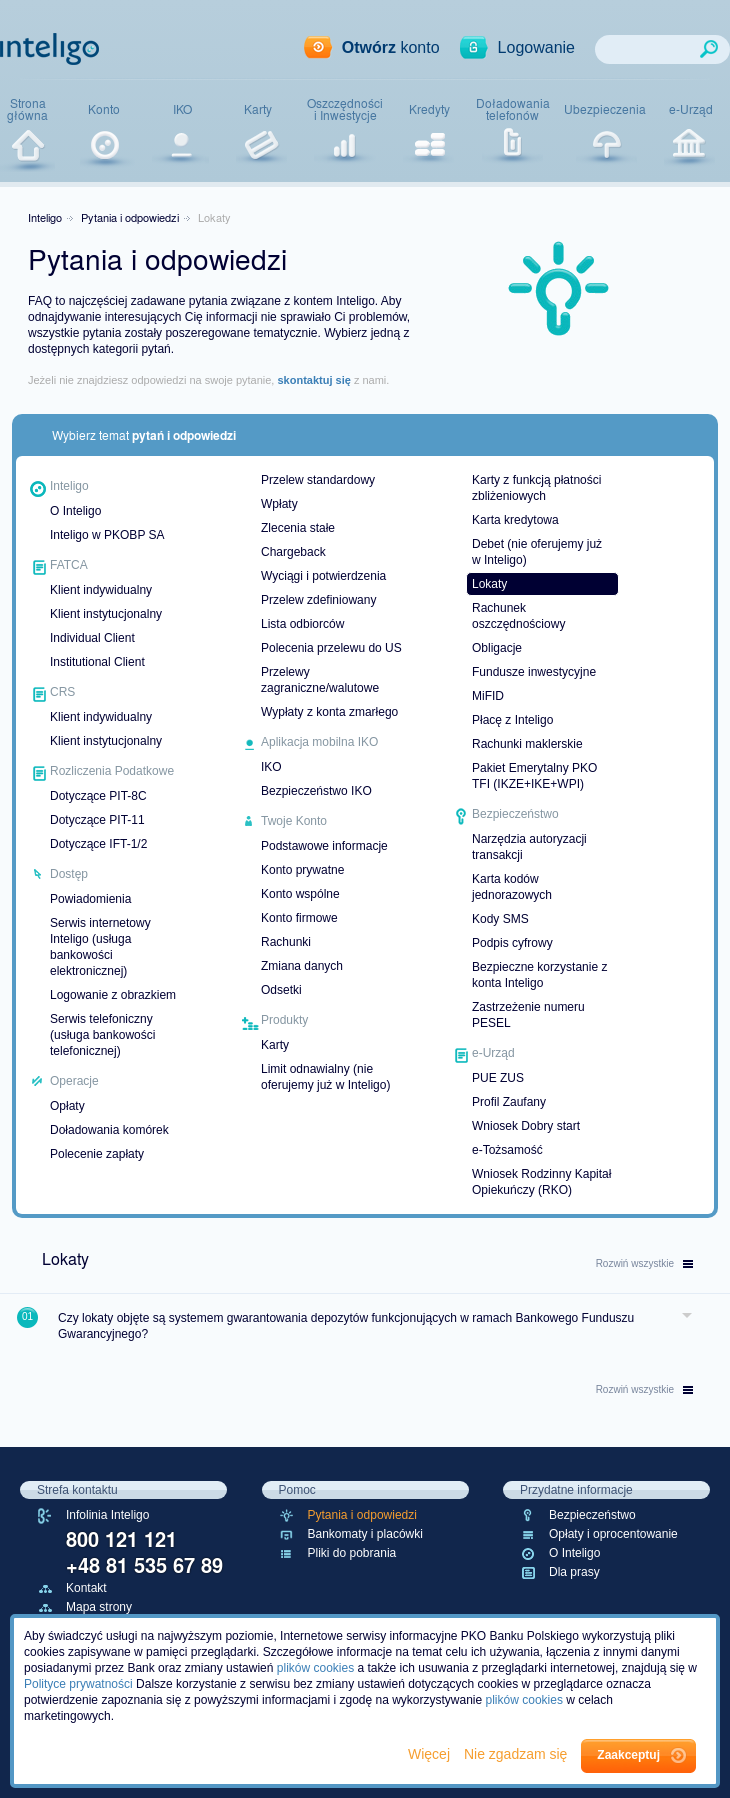 Image resolution: width=730 pixels, height=1798 pixels. What do you see at coordinates (320, 680) in the screenshot?
I see `Przelewy zagraniczne/walutowe` at bounding box center [320, 680].